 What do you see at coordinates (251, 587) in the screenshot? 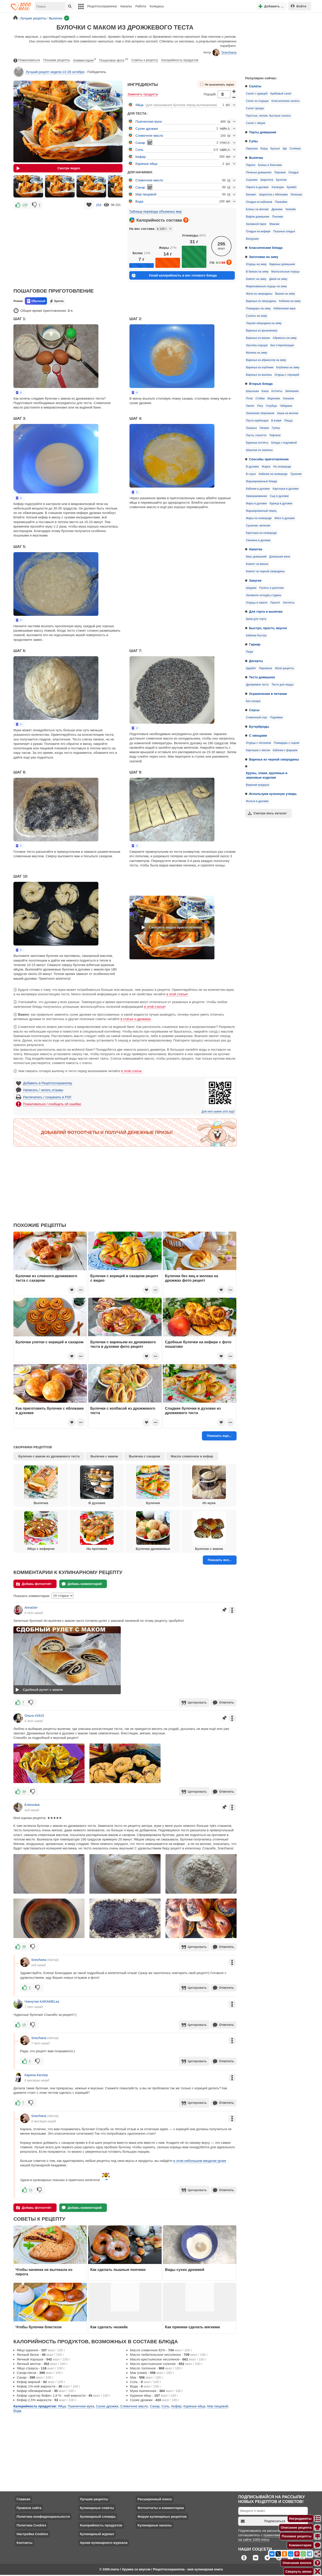
I see `Шаурма` at bounding box center [251, 587].